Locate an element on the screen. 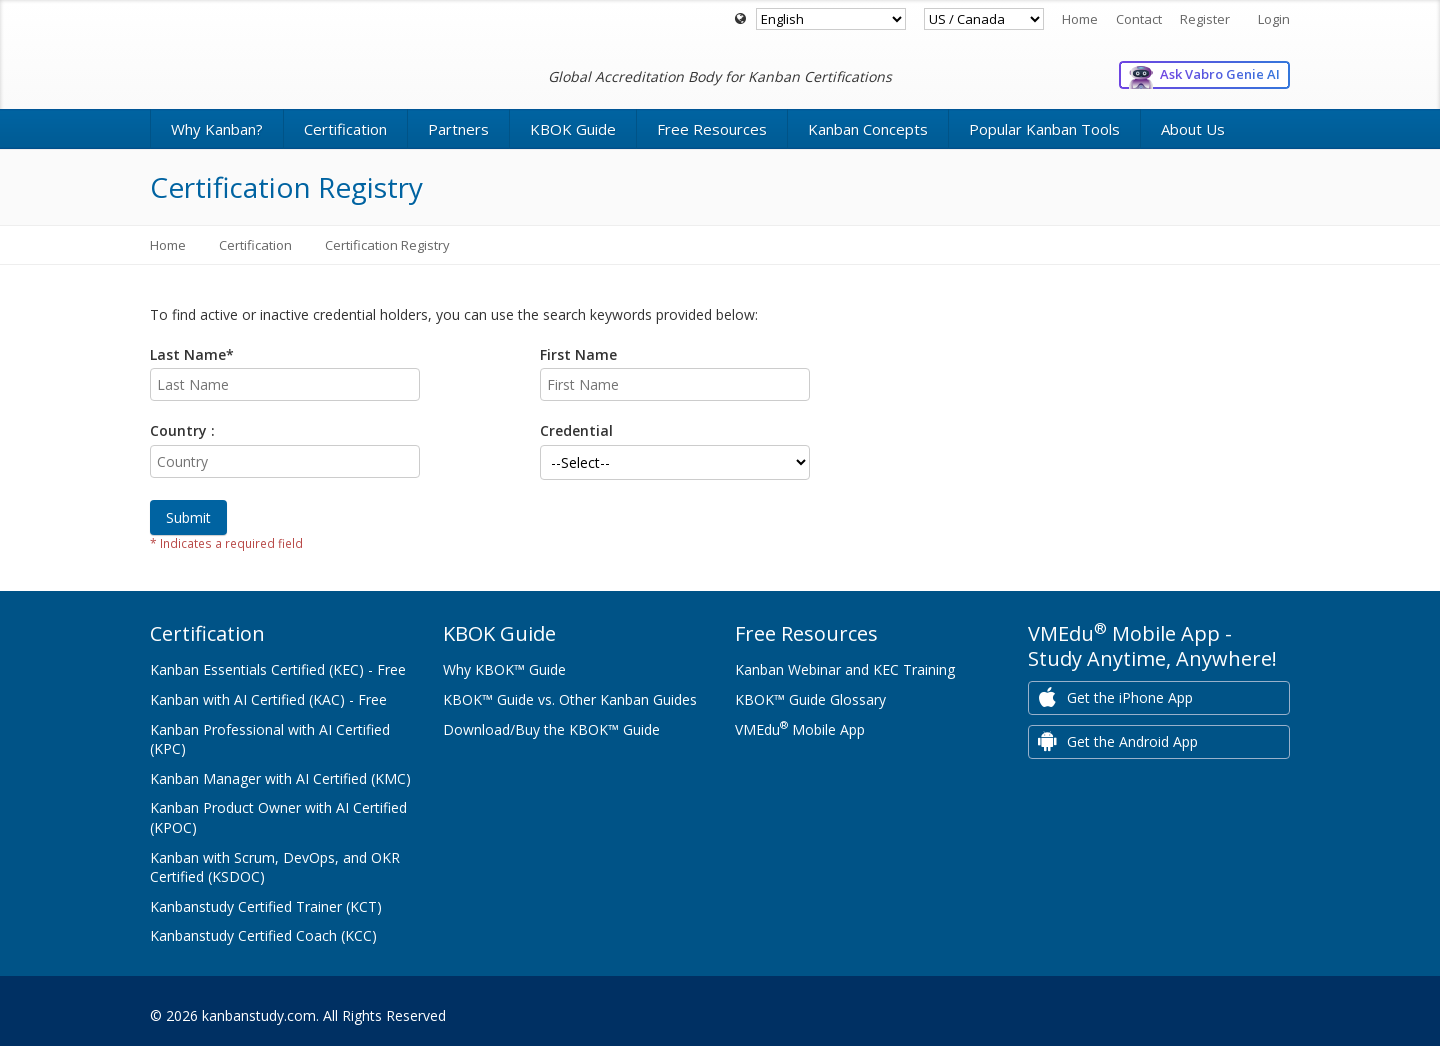  Certification is located at coordinates (345, 129).